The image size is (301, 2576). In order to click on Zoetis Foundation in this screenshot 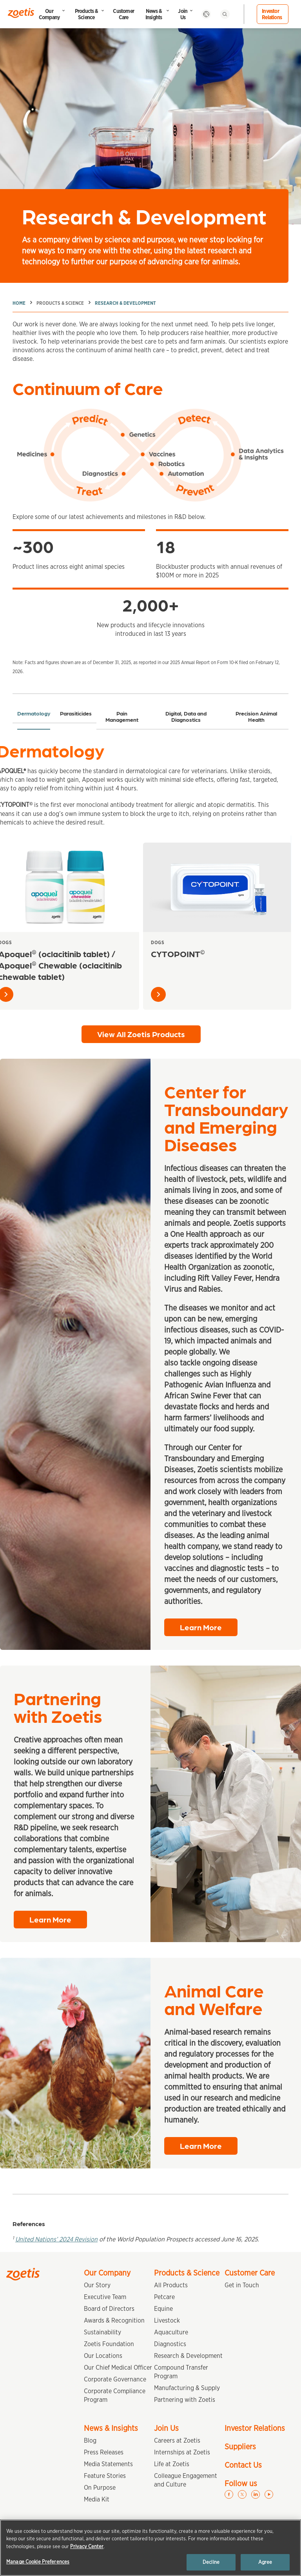, I will do `click(109, 2344)`.